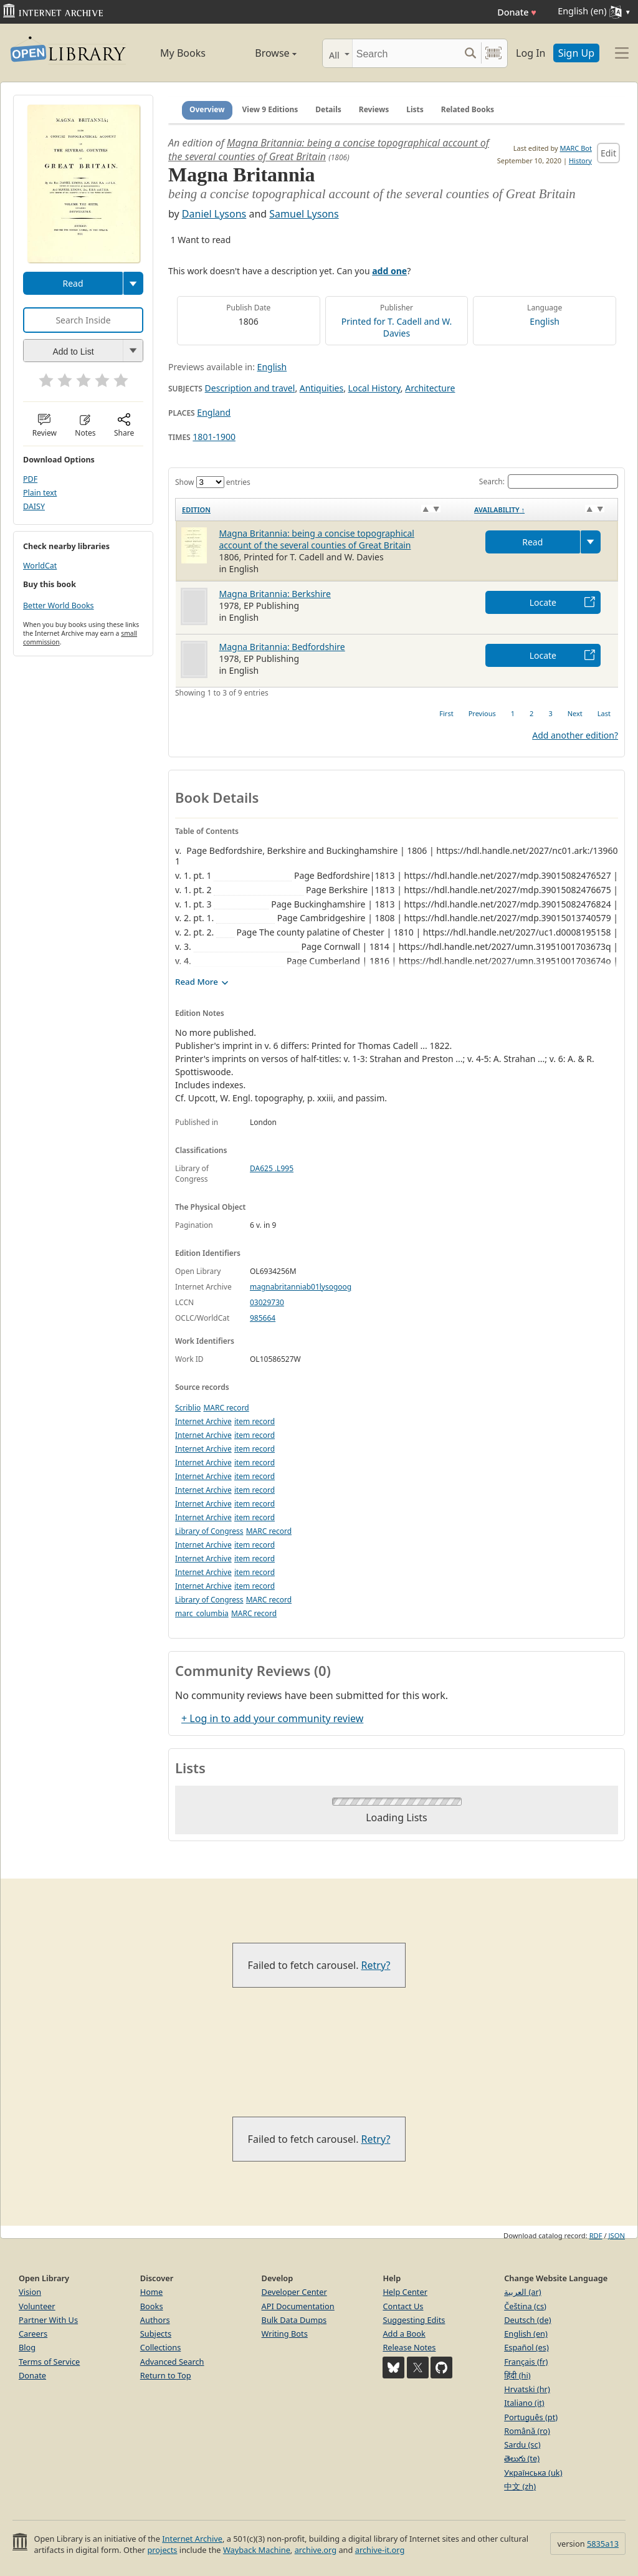 This screenshot has height=2576, width=638. What do you see at coordinates (526, 2347) in the screenshot?
I see `Español (es)` at bounding box center [526, 2347].